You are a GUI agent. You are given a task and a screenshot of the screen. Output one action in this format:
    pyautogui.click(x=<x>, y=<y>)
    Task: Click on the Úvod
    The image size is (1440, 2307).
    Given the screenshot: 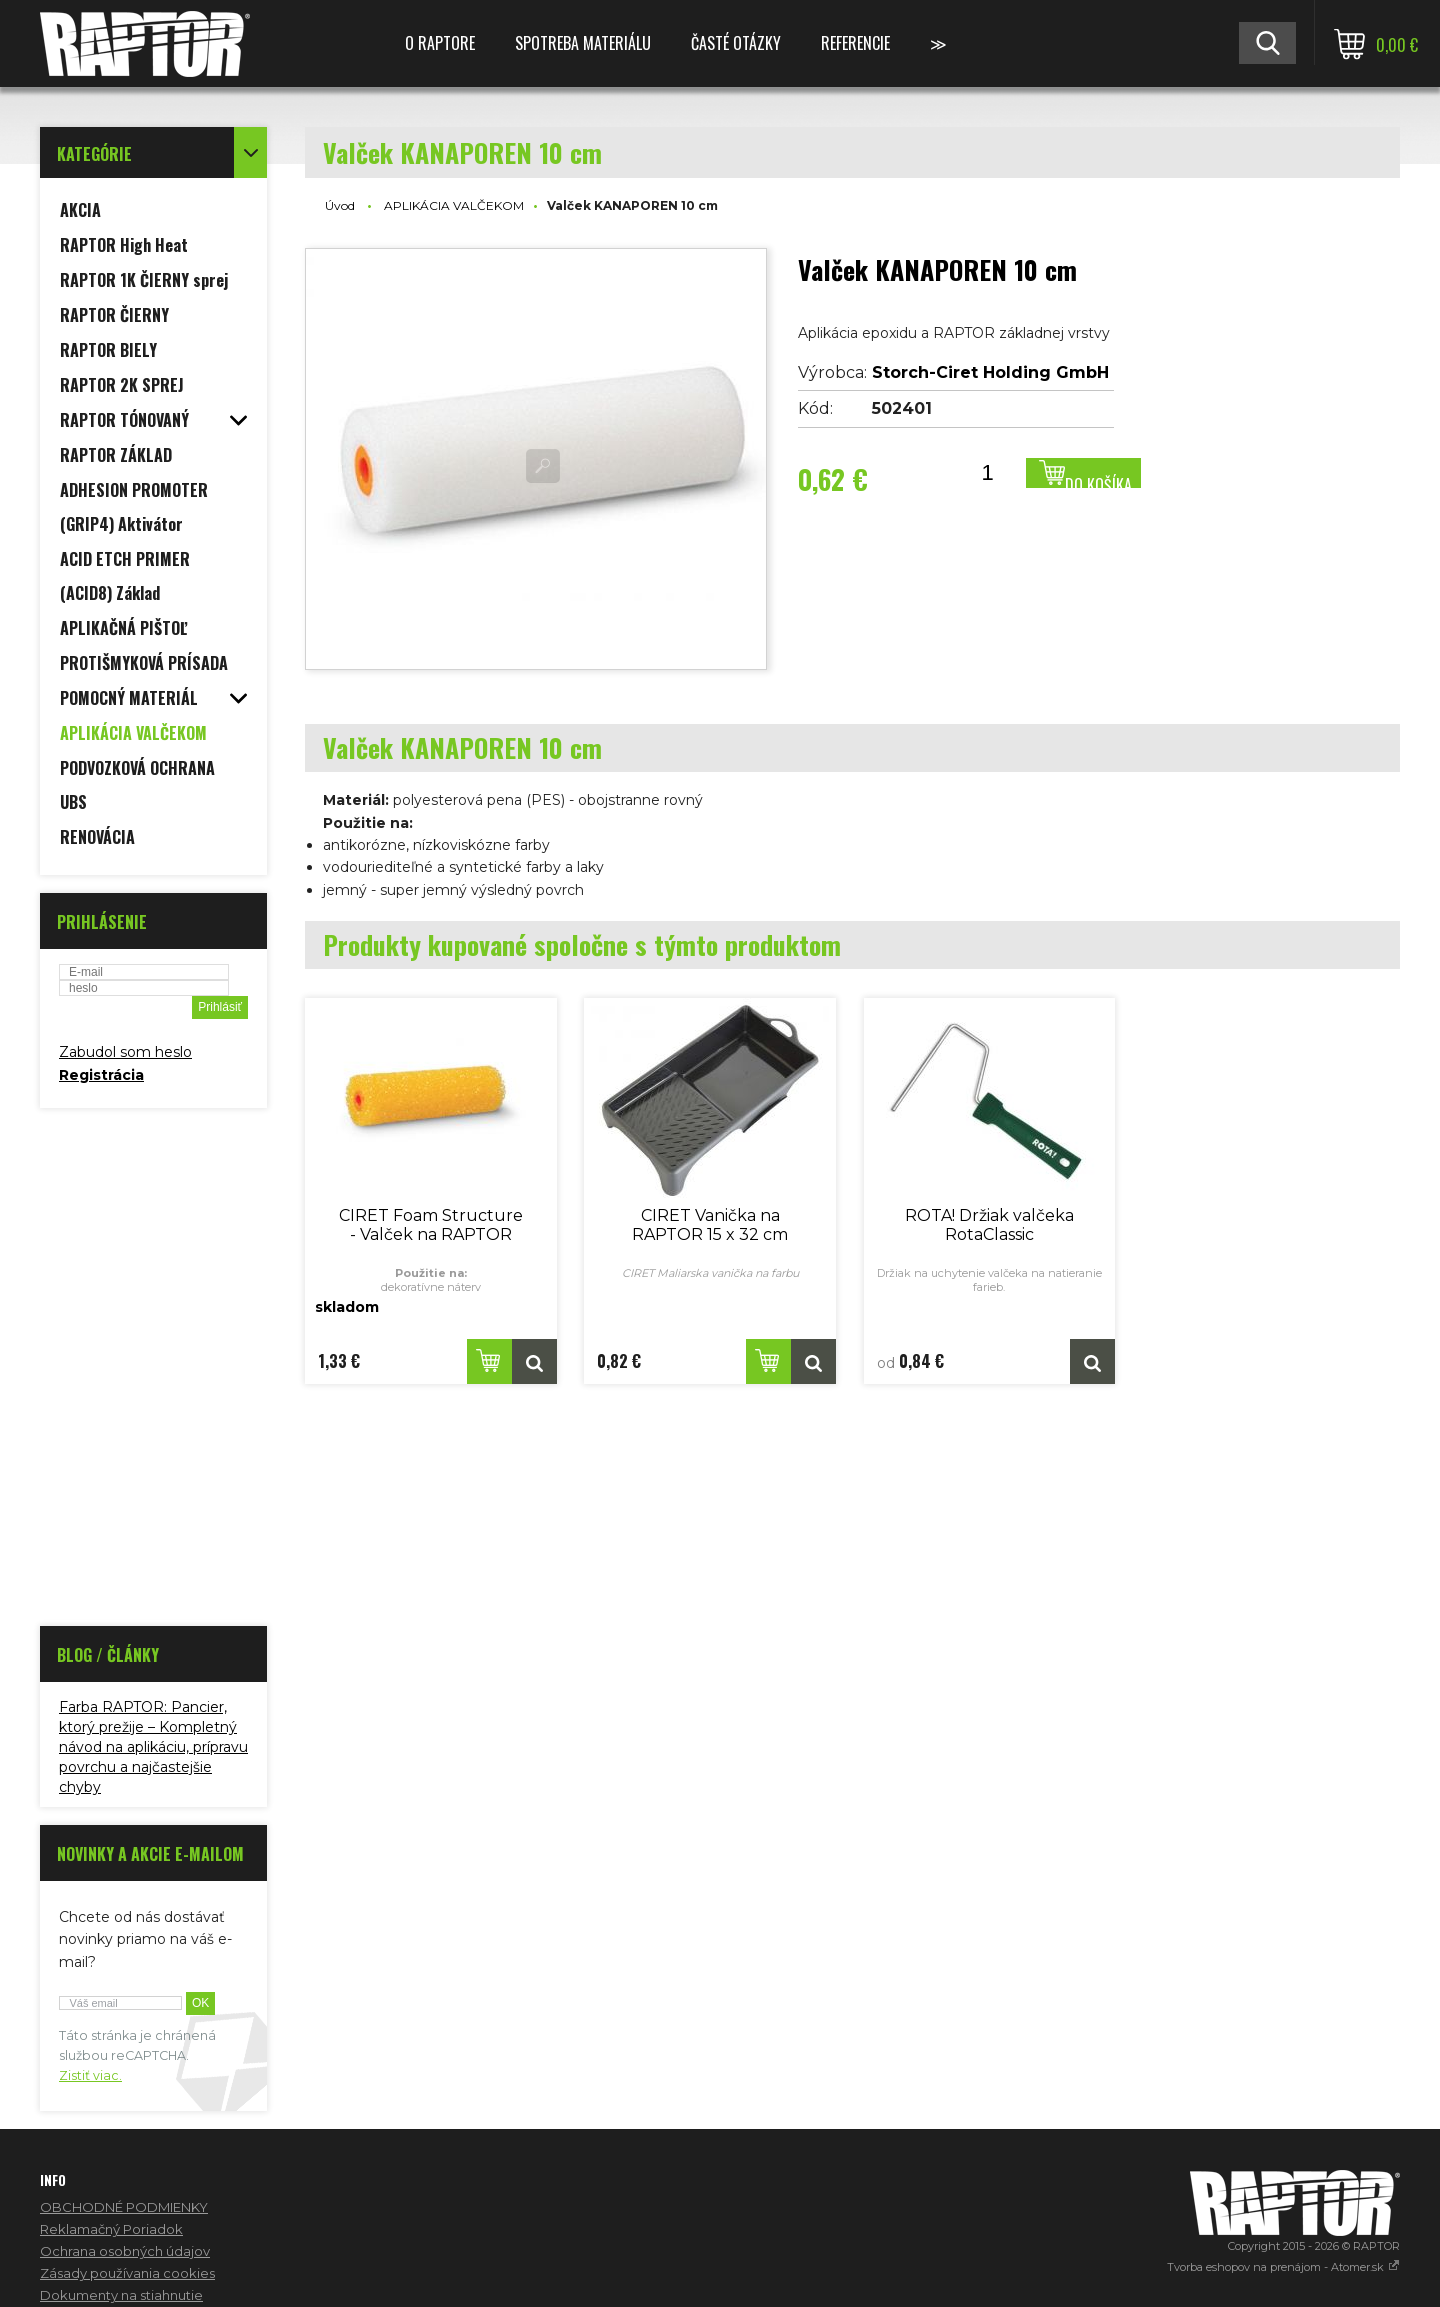 What is the action you would take?
    pyautogui.click(x=340, y=205)
    